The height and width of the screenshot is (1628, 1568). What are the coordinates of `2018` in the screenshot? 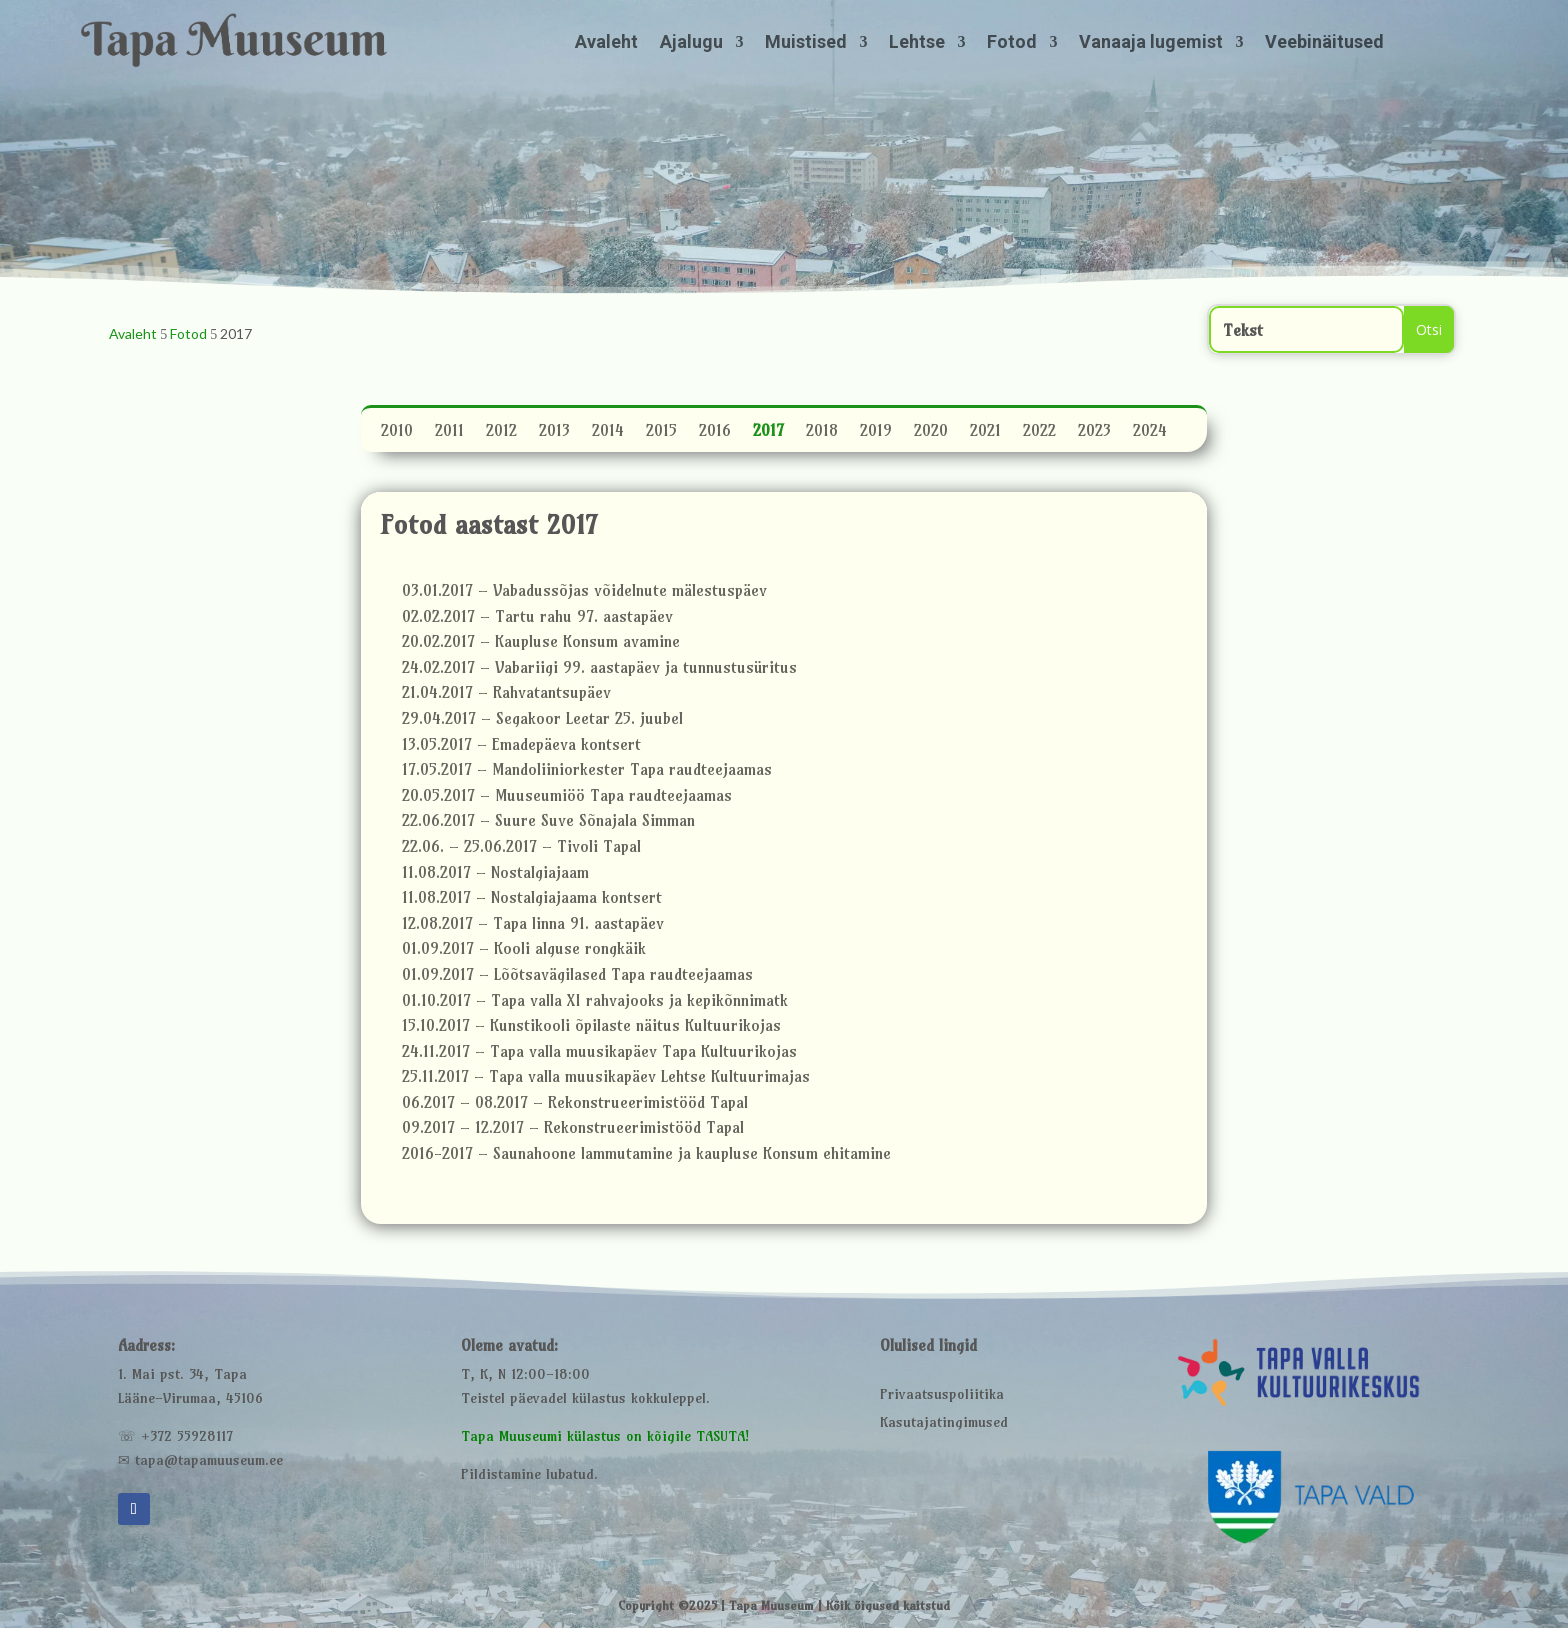 It's located at (822, 433).